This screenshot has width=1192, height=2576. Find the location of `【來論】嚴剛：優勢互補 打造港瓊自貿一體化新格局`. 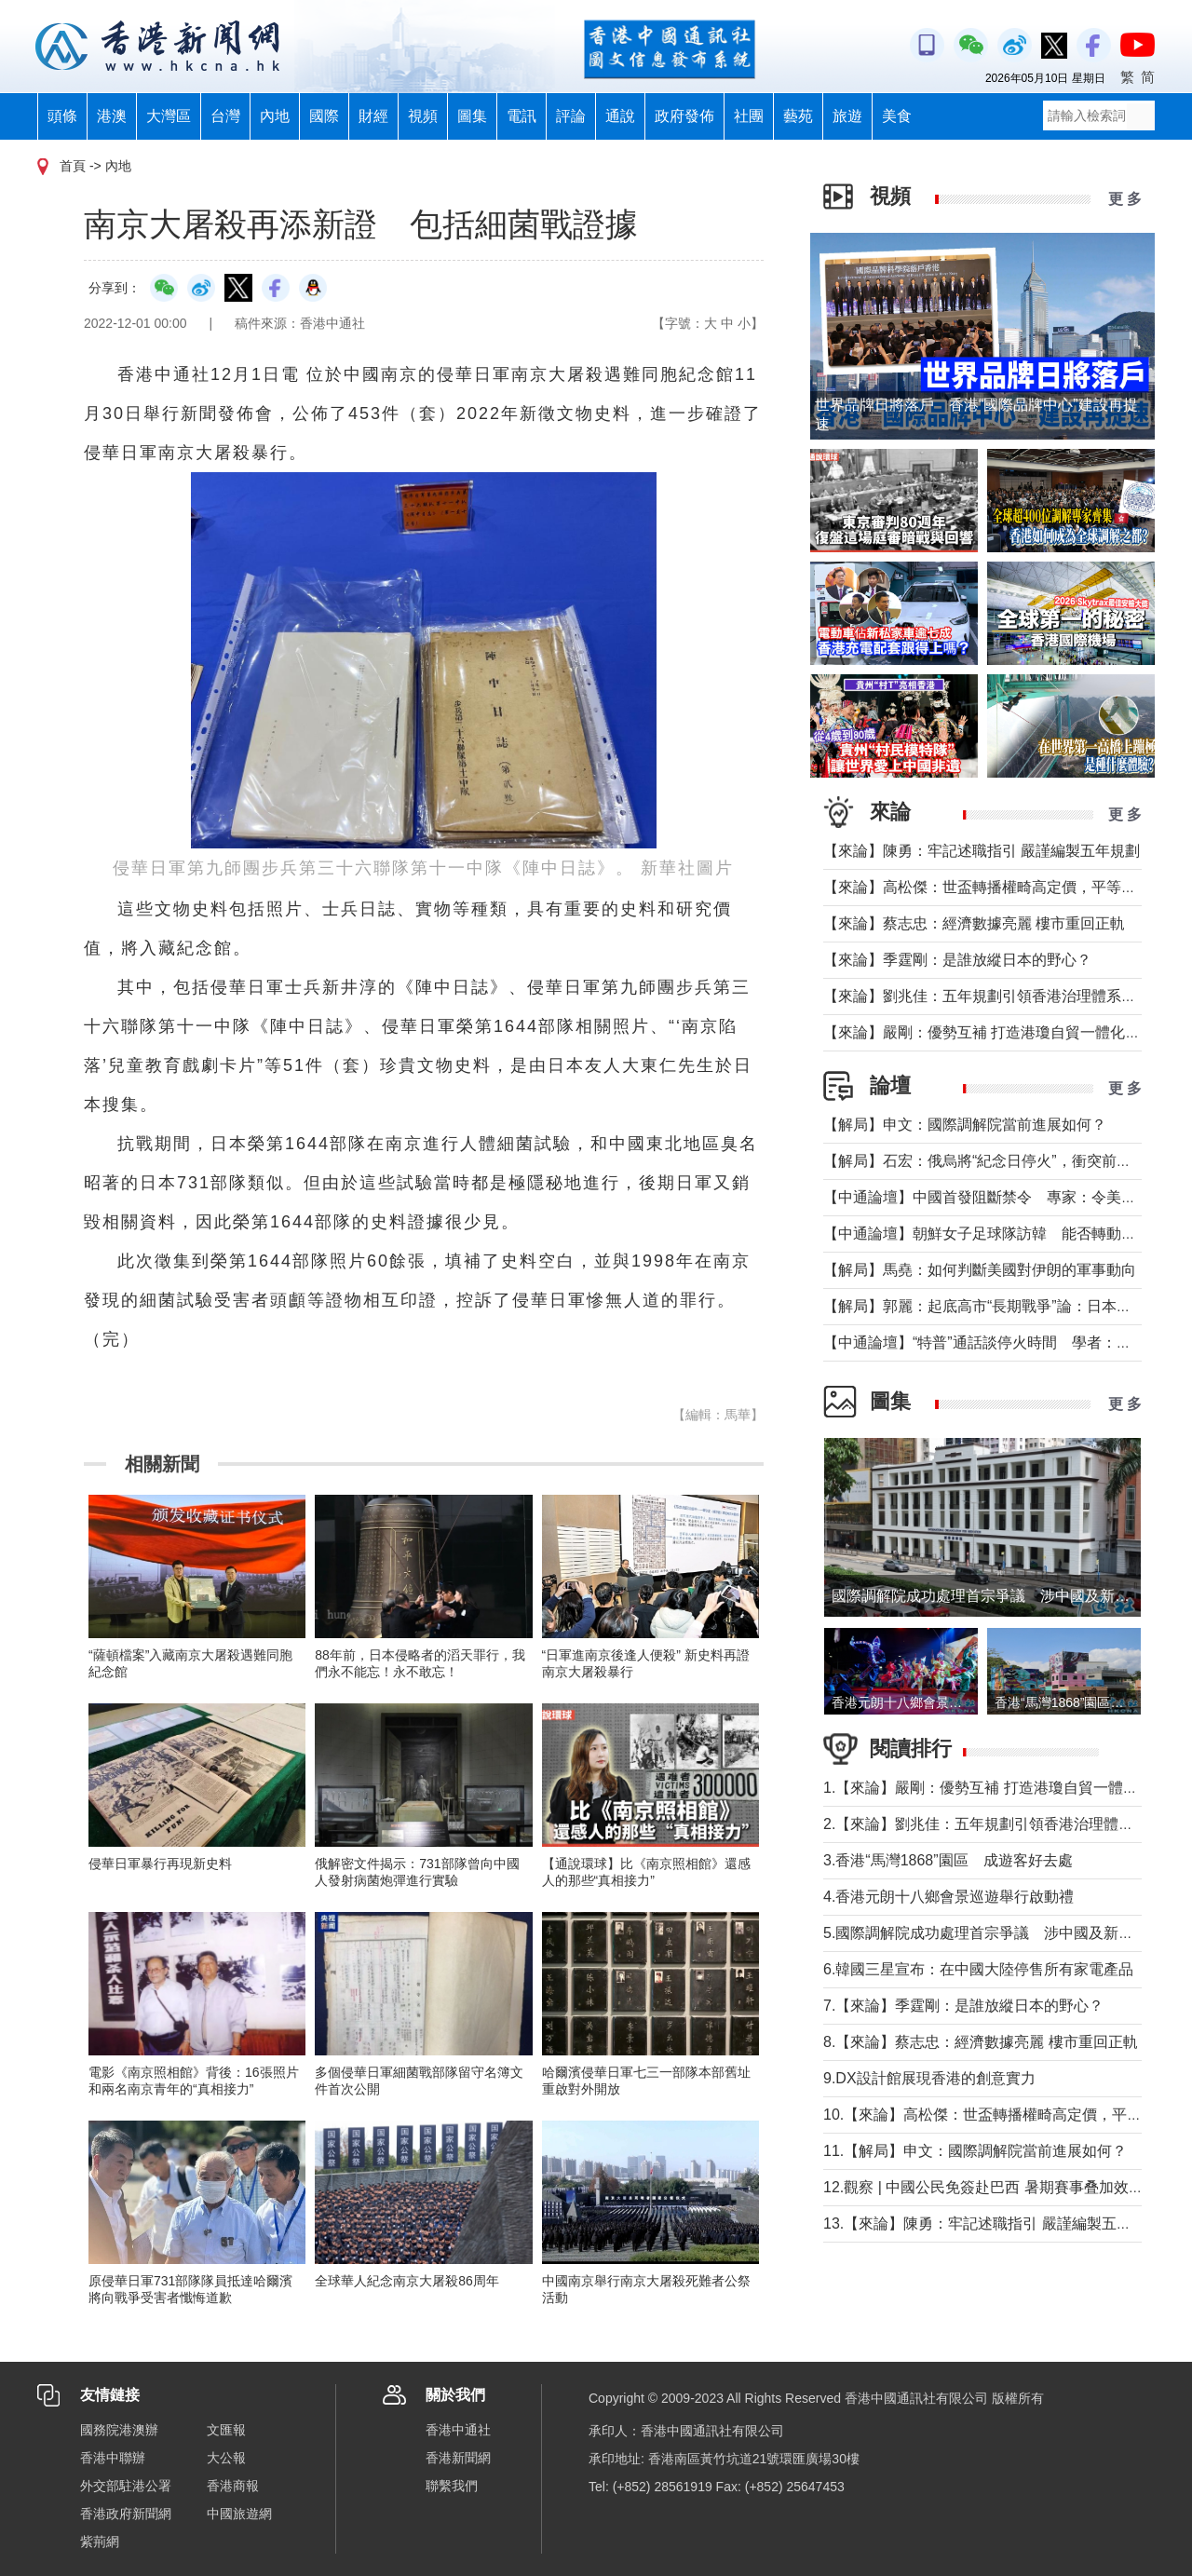

【來論】嚴剛：優勢互補 打造港瓊自貿一體化新格局 is located at coordinates (996, 1032).